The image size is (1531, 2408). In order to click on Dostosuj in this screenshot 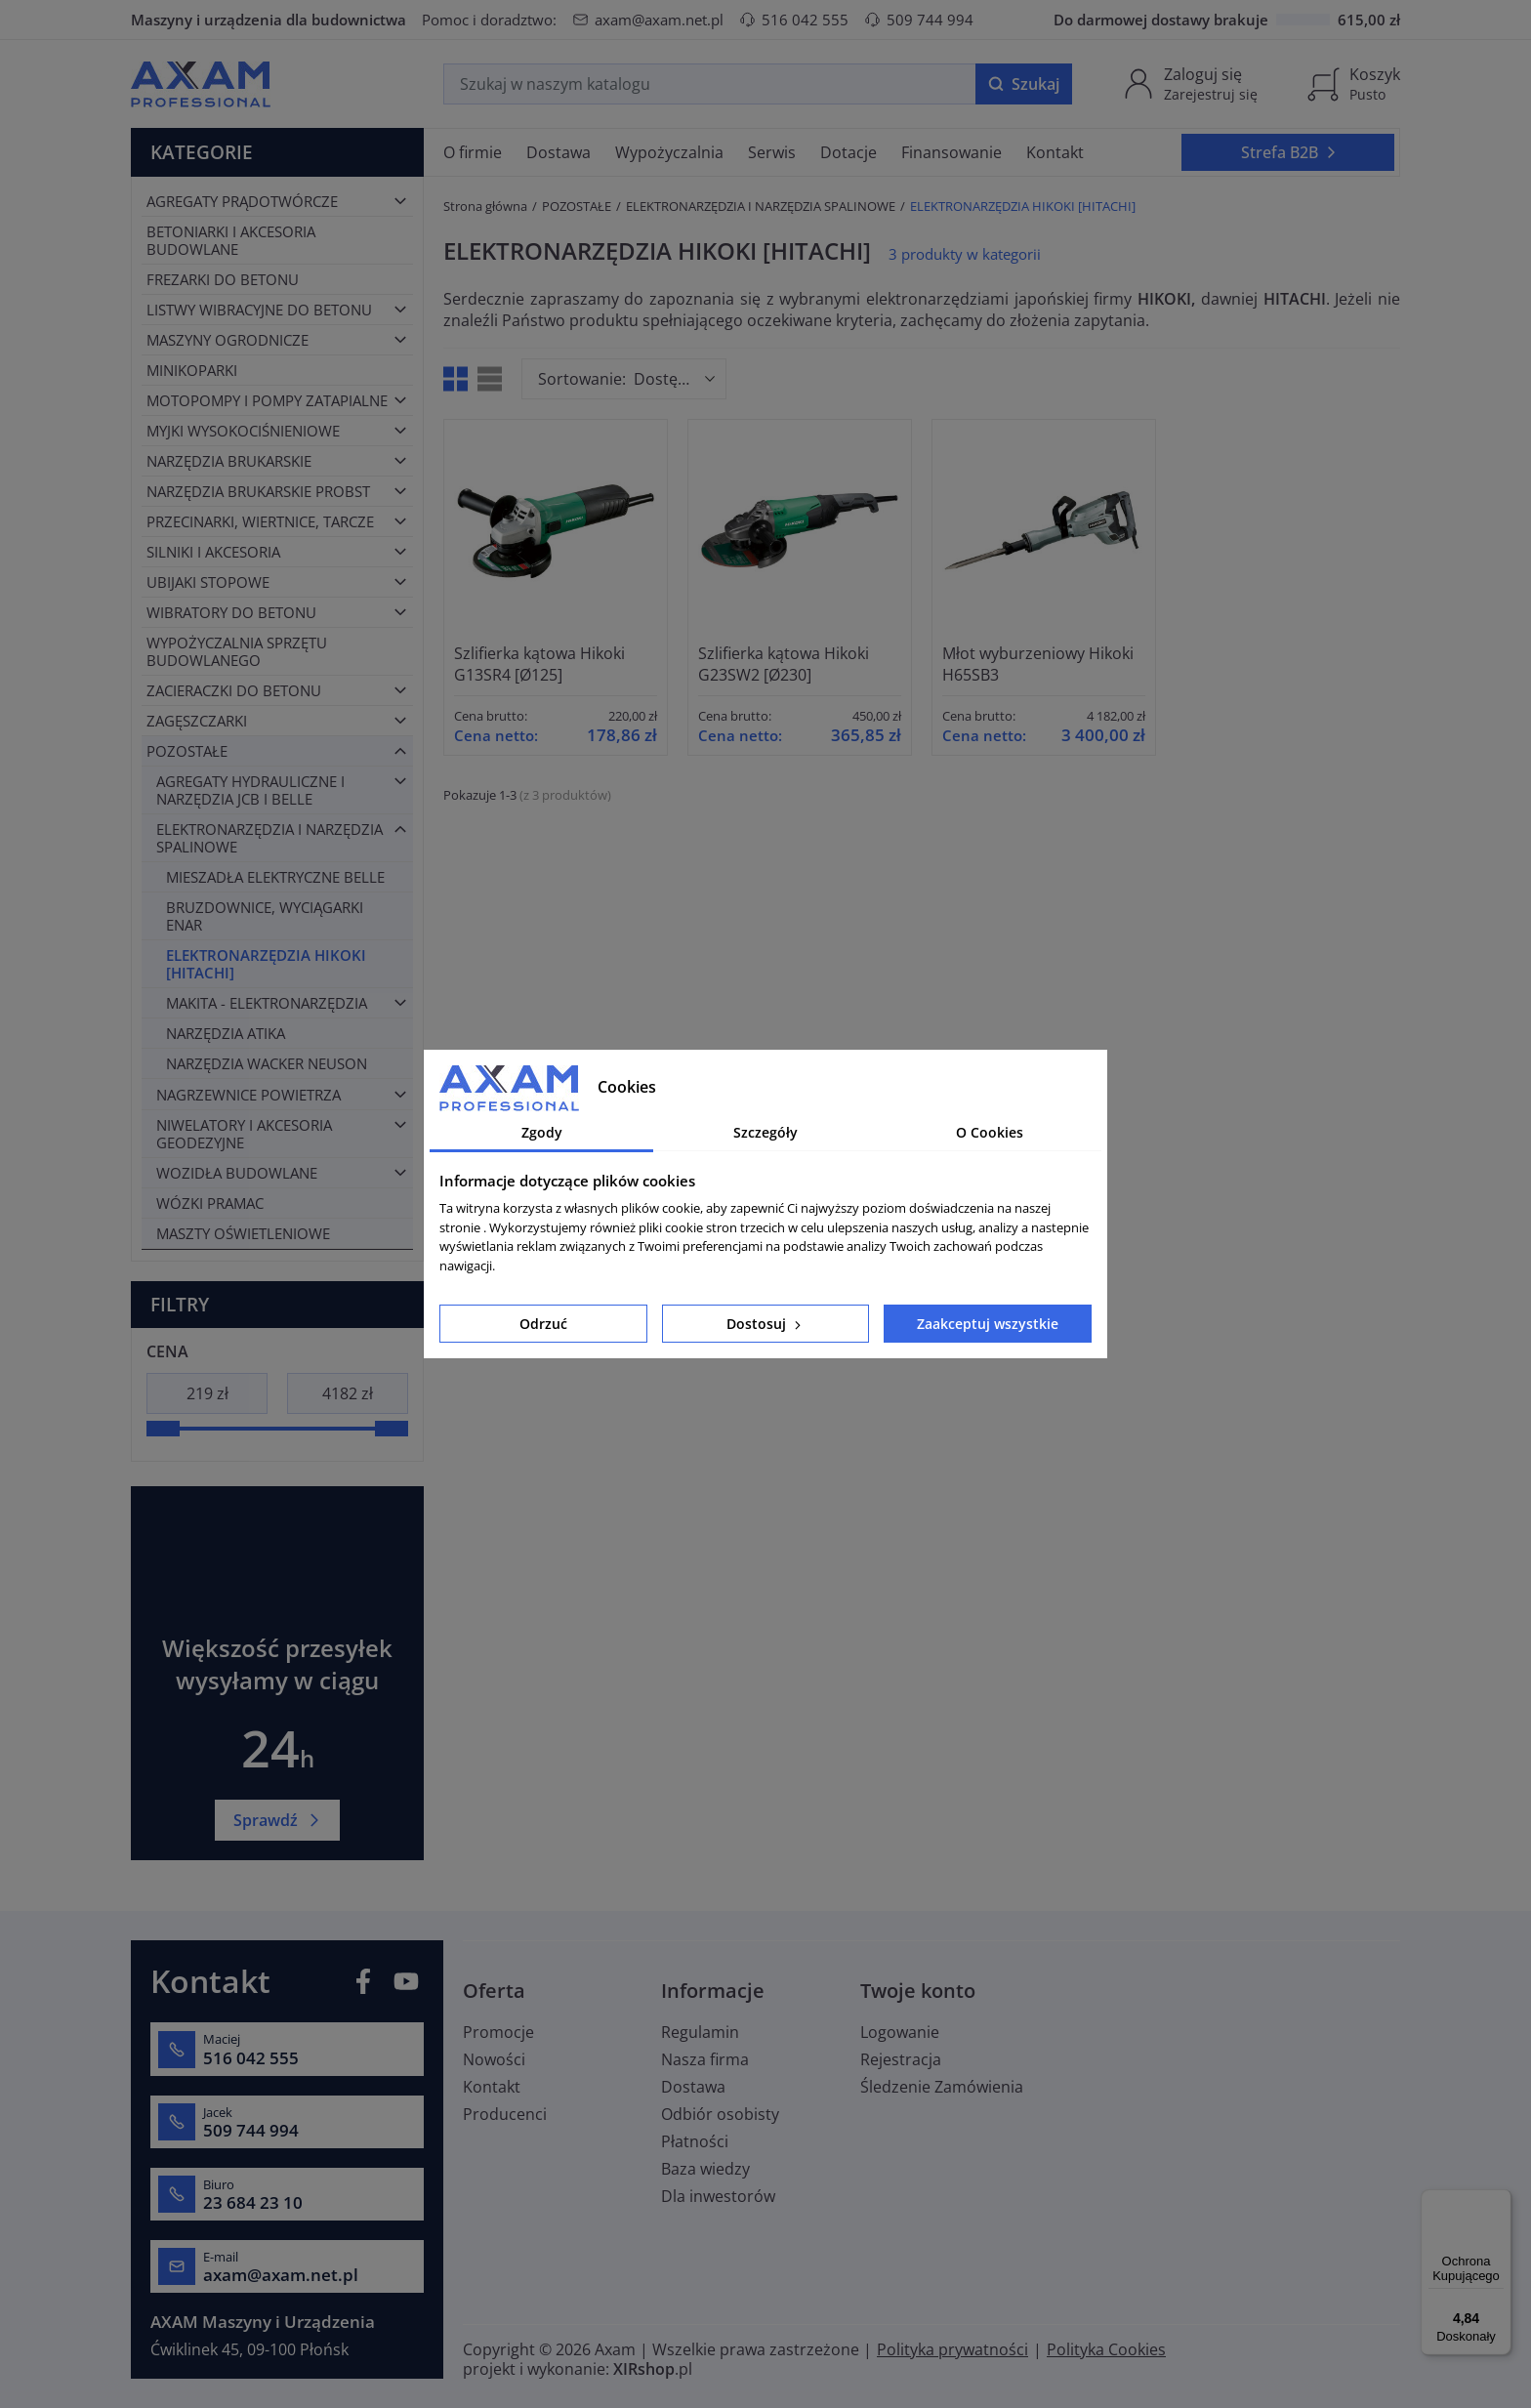, I will do `click(765, 1323)`.